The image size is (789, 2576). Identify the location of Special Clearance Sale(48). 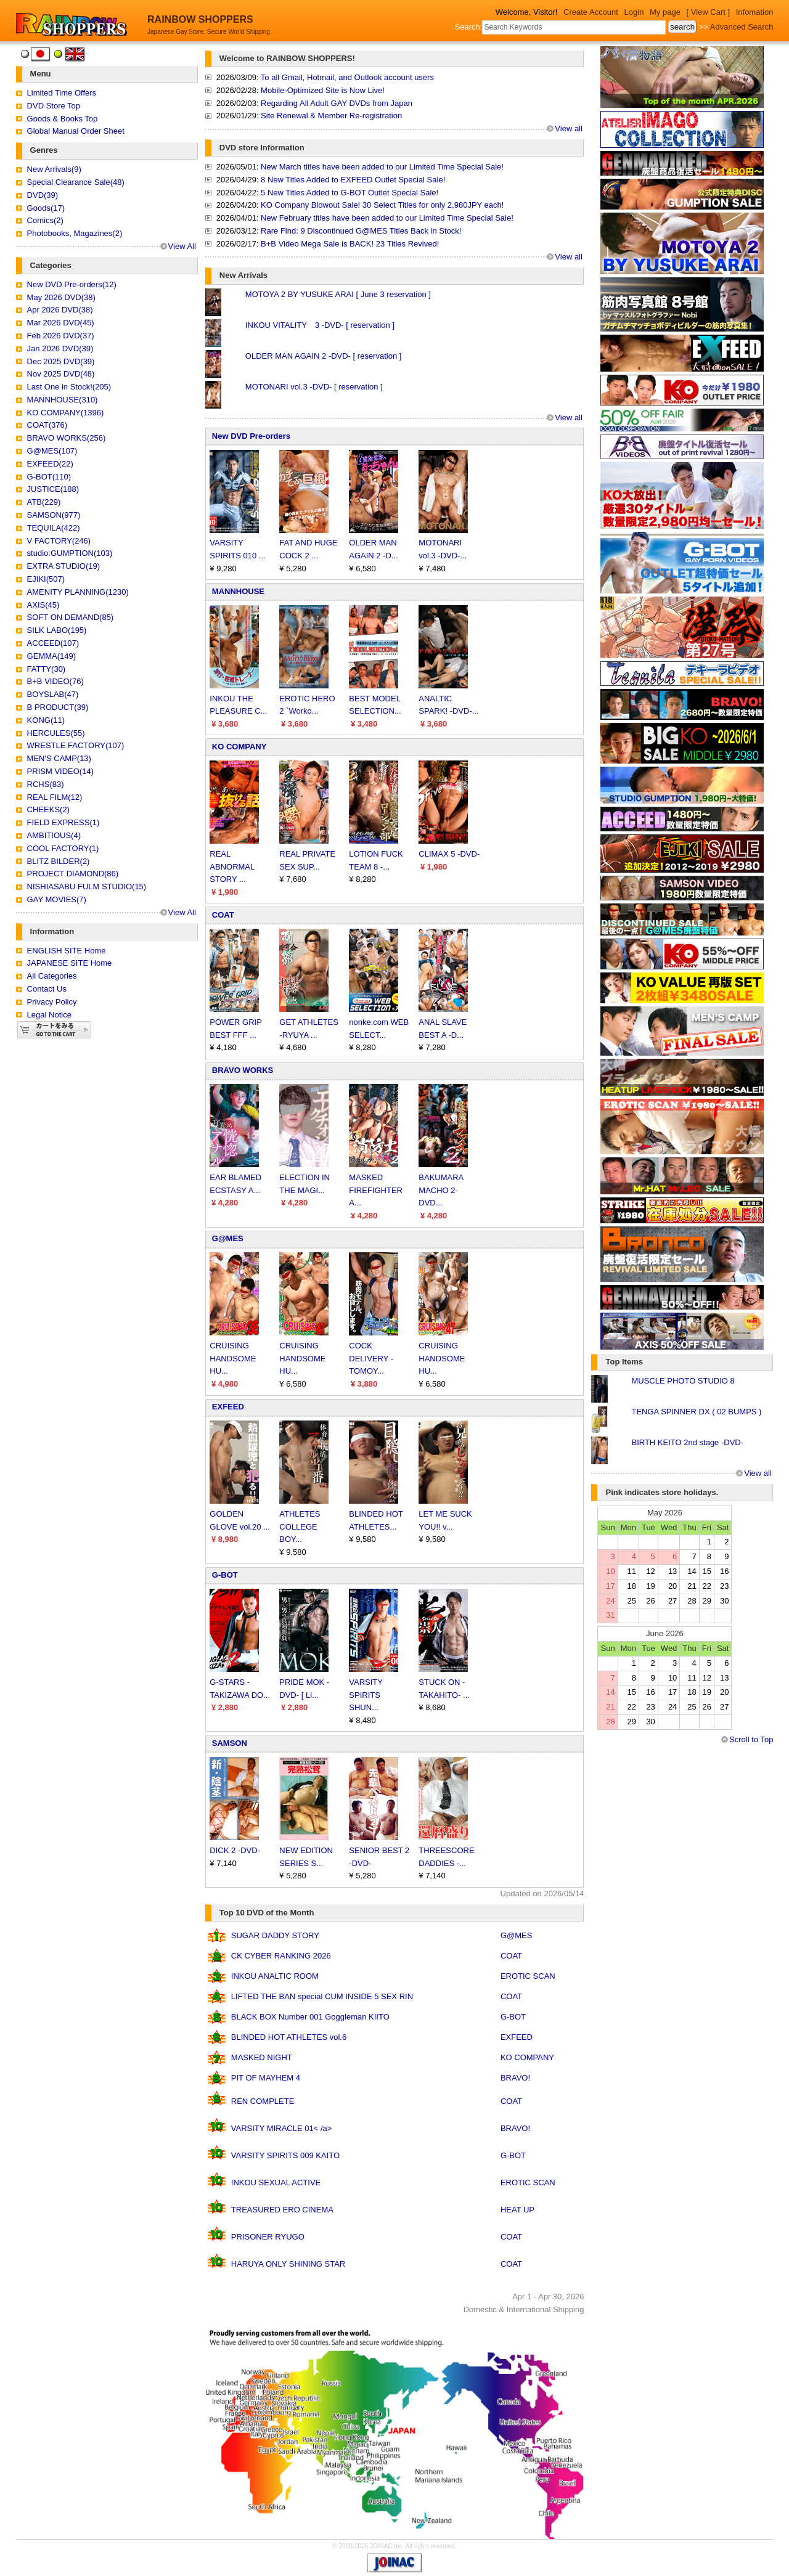
(76, 182).